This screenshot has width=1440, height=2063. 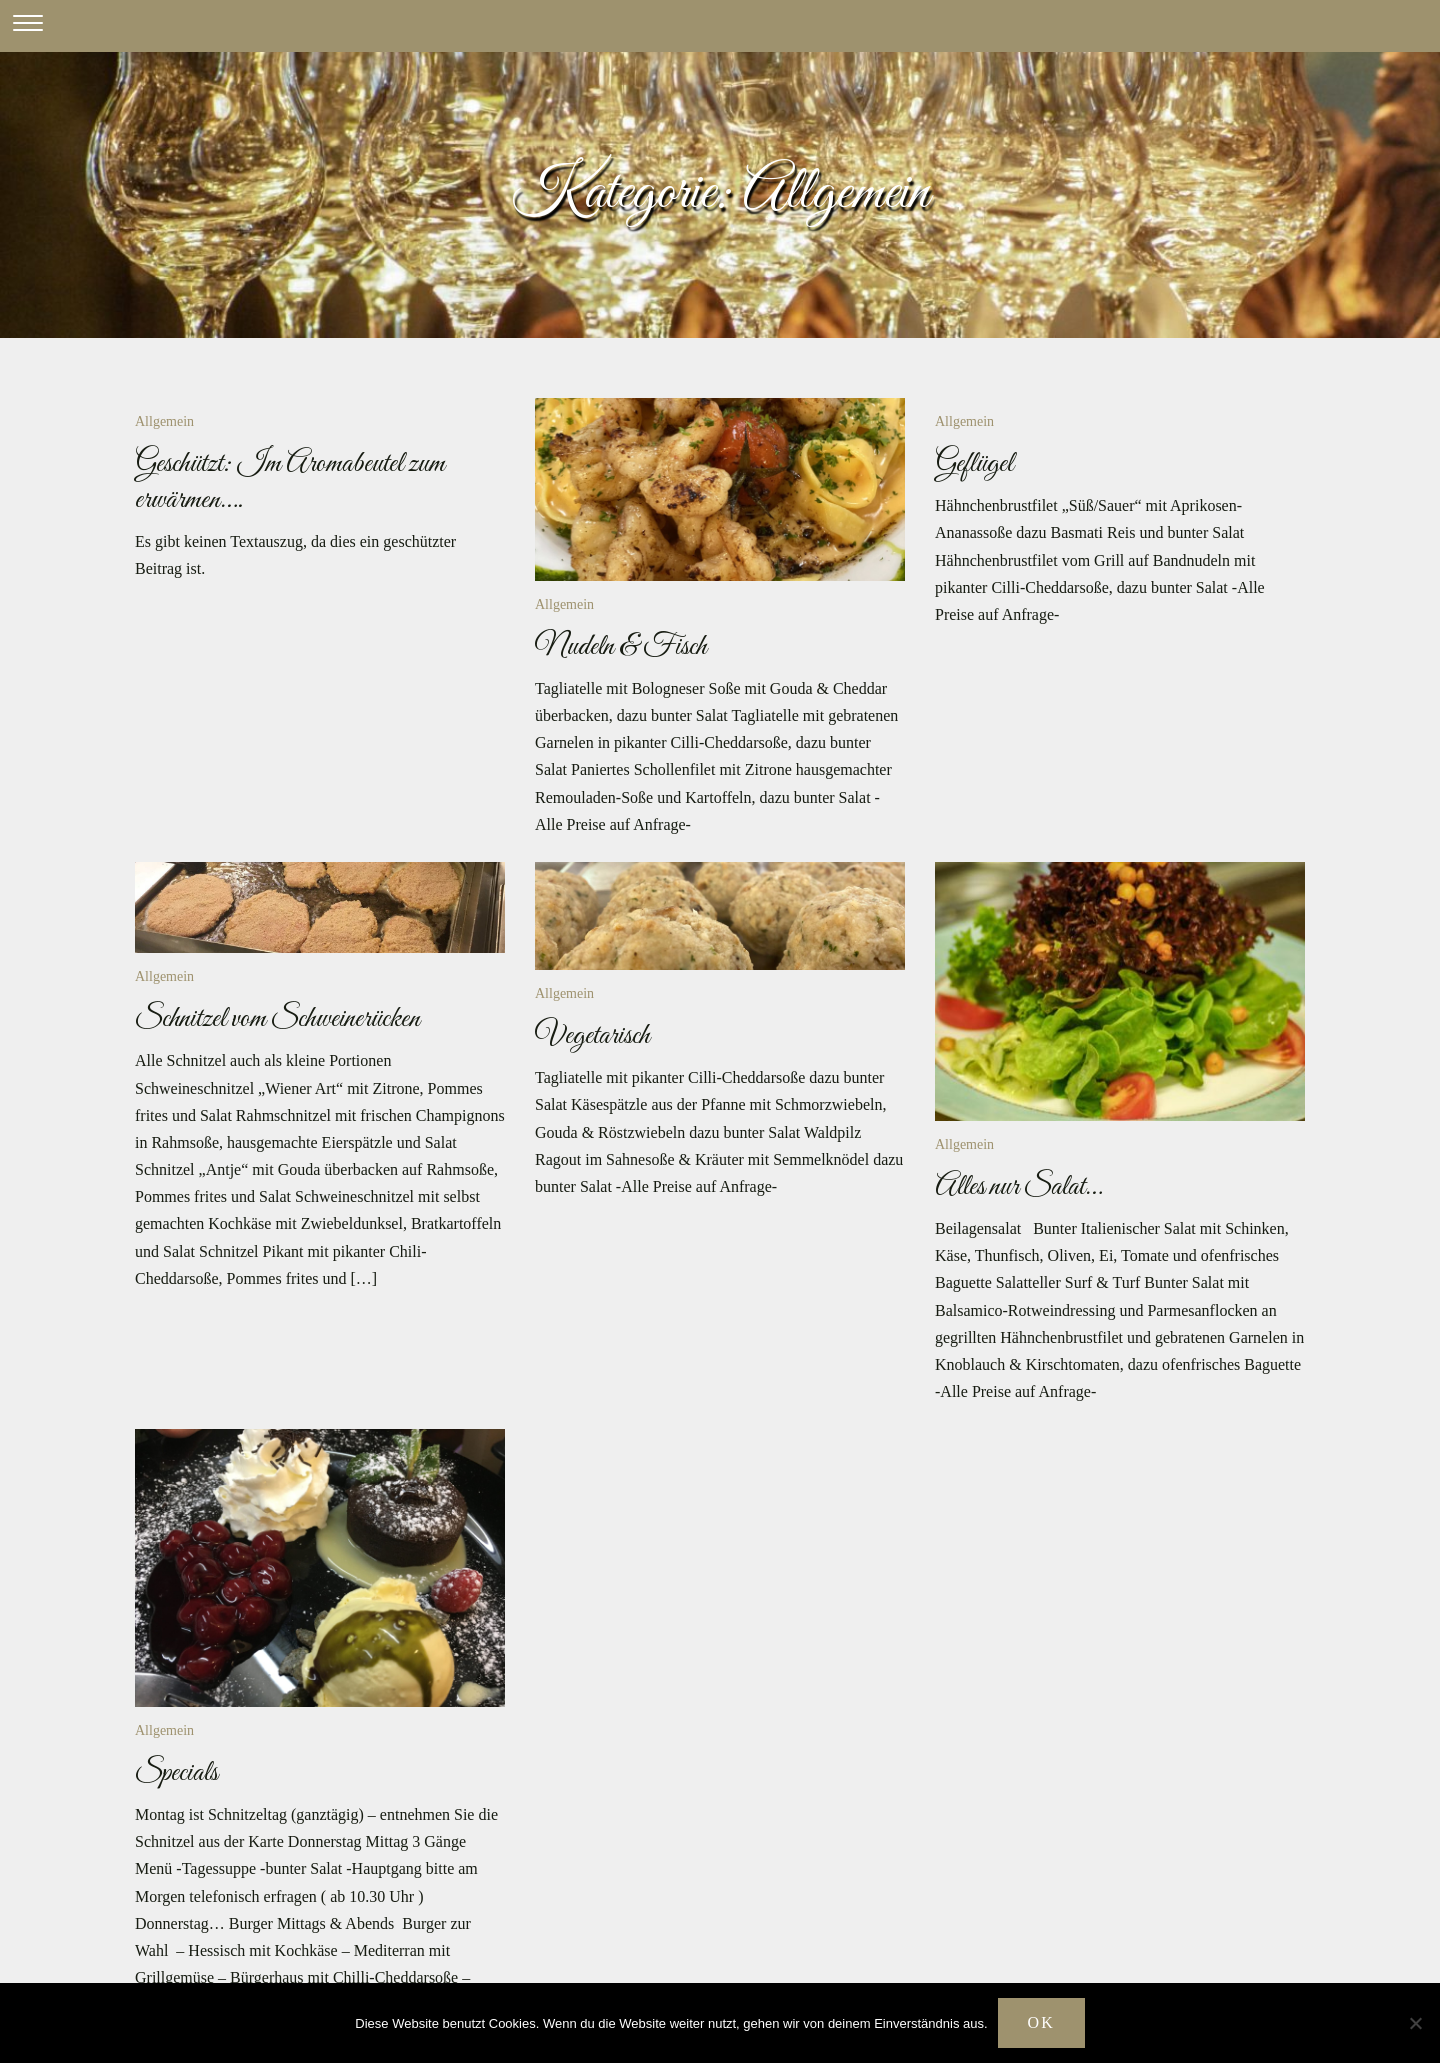 What do you see at coordinates (974, 464) in the screenshot?
I see `Geflügel` at bounding box center [974, 464].